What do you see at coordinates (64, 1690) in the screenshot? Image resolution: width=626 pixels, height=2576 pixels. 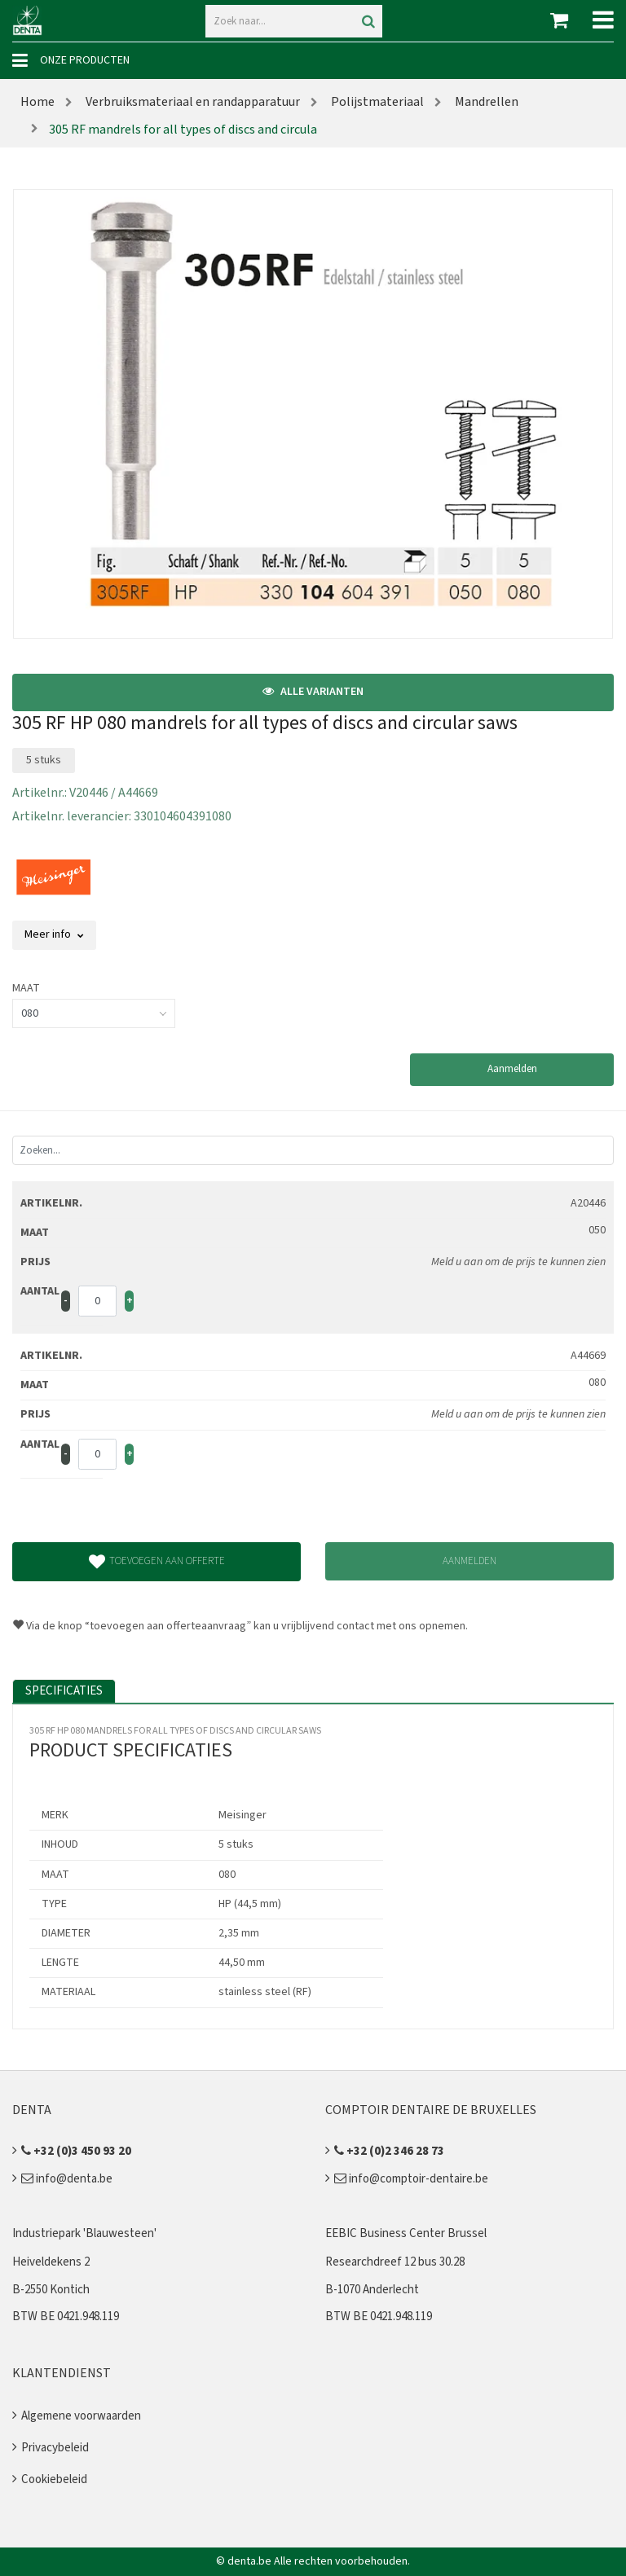 I see `Specificaties` at bounding box center [64, 1690].